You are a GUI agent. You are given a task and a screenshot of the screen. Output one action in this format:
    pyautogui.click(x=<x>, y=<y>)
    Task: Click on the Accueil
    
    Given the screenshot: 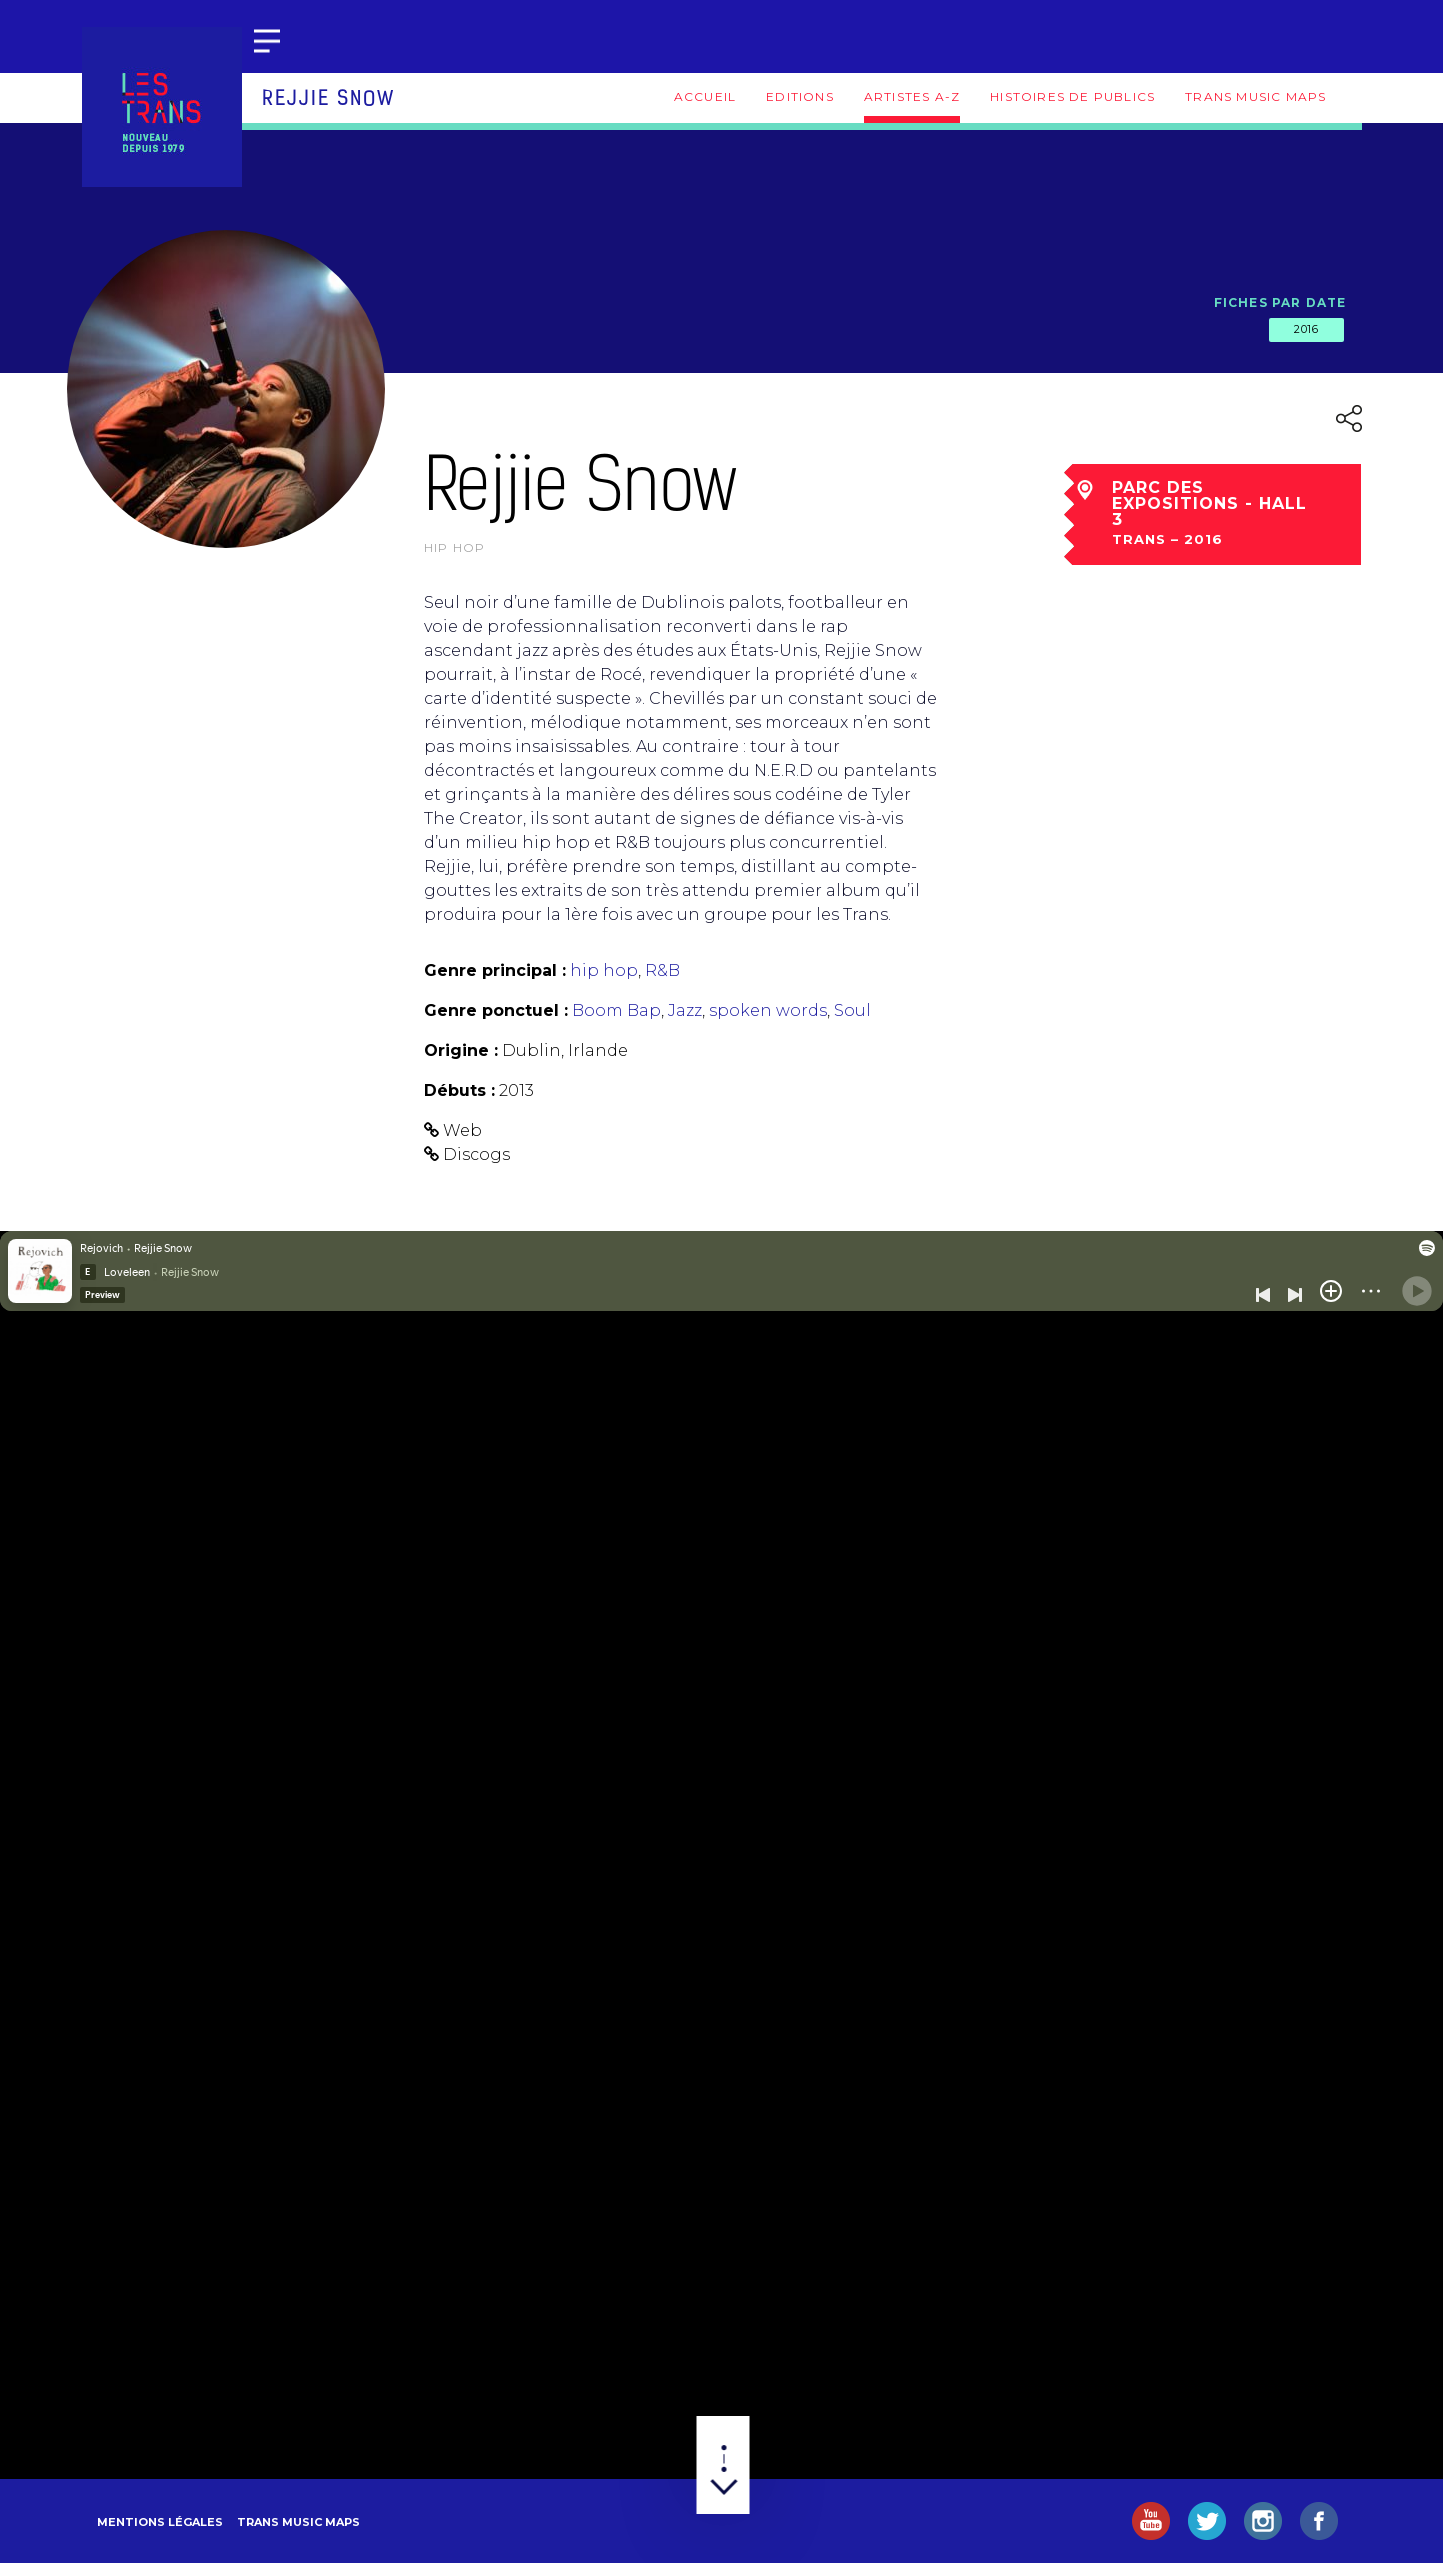 What is the action you would take?
    pyautogui.click(x=705, y=96)
    